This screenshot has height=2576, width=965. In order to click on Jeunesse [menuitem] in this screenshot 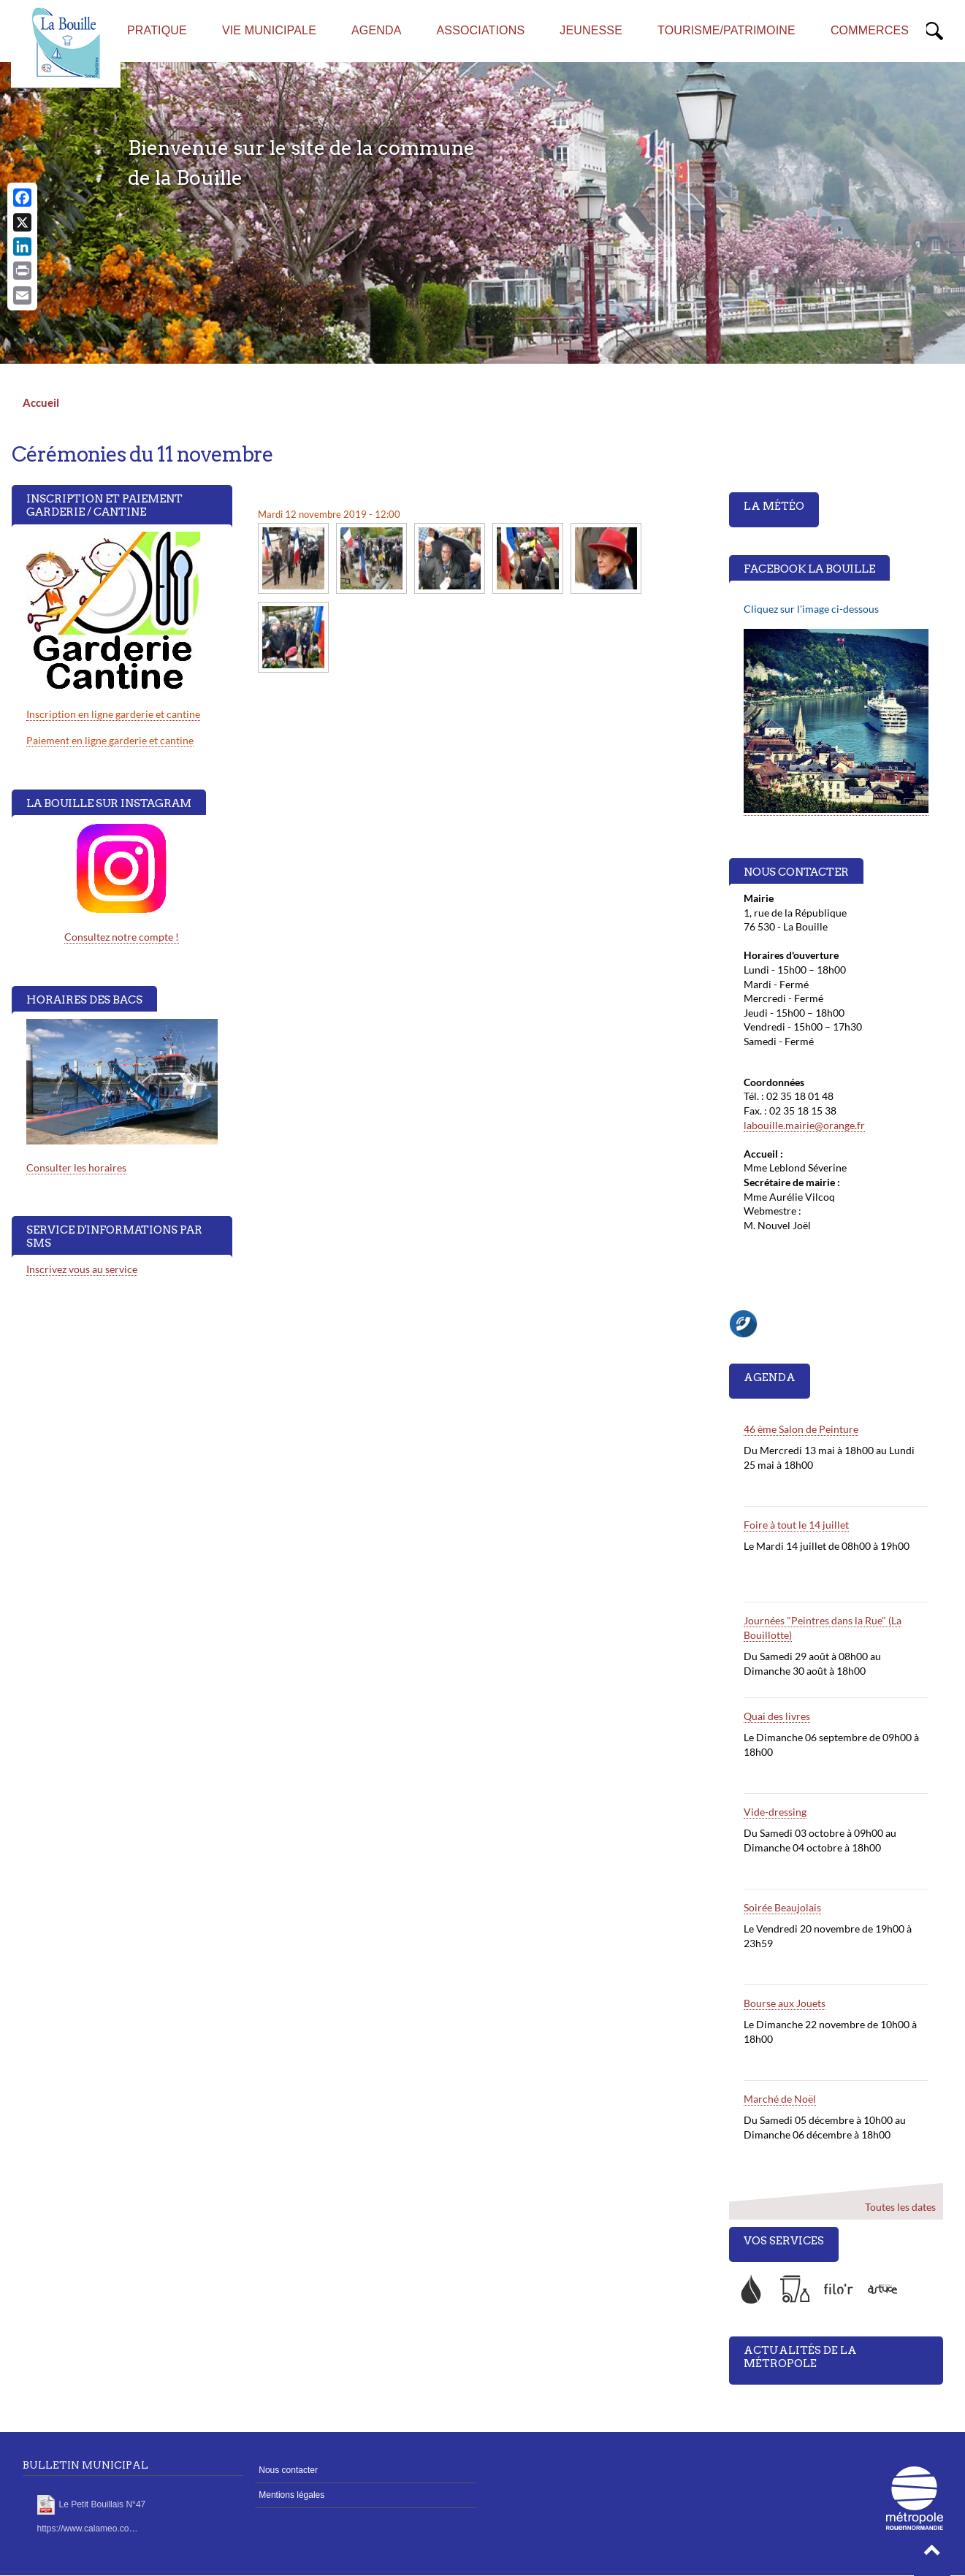, I will do `click(591, 30)`.